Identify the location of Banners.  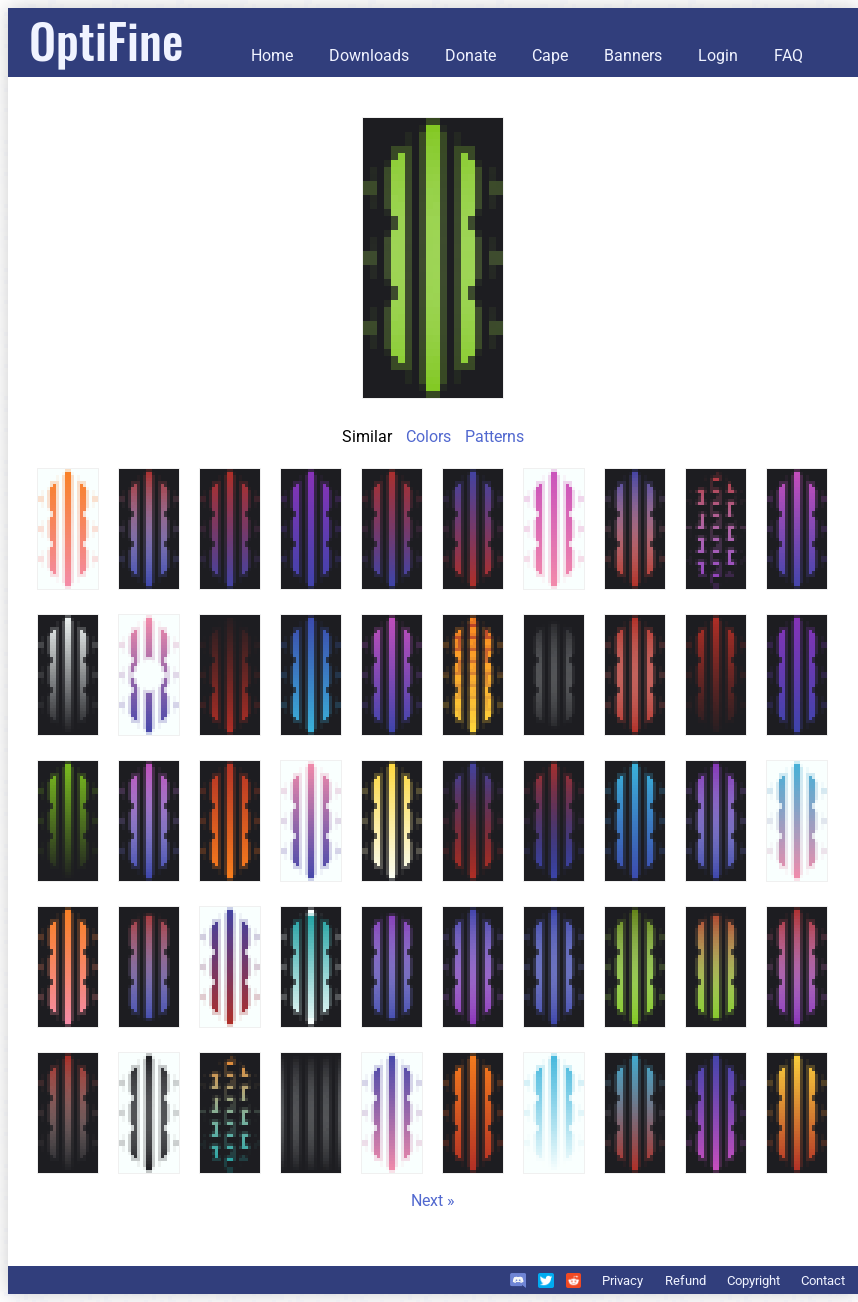
(633, 55).